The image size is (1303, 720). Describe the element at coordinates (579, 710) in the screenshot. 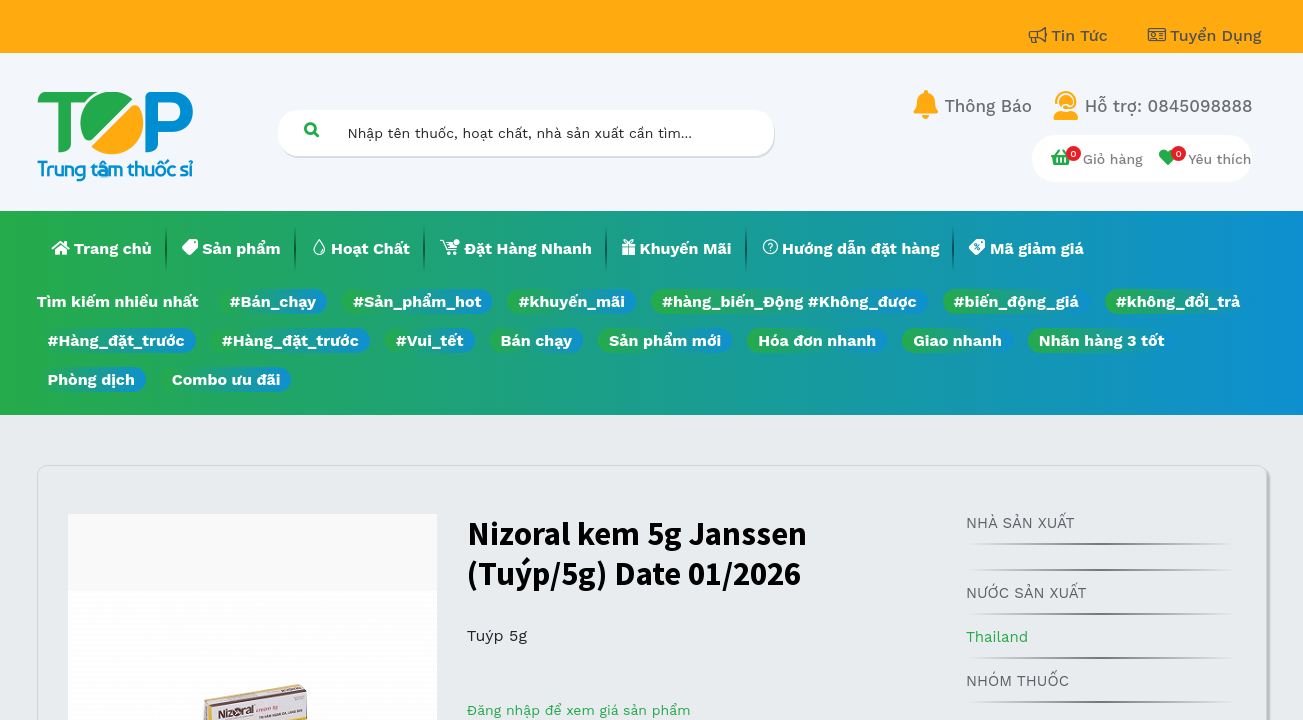

I see `Đăng nhập để xem giá sản phẩm` at that location.